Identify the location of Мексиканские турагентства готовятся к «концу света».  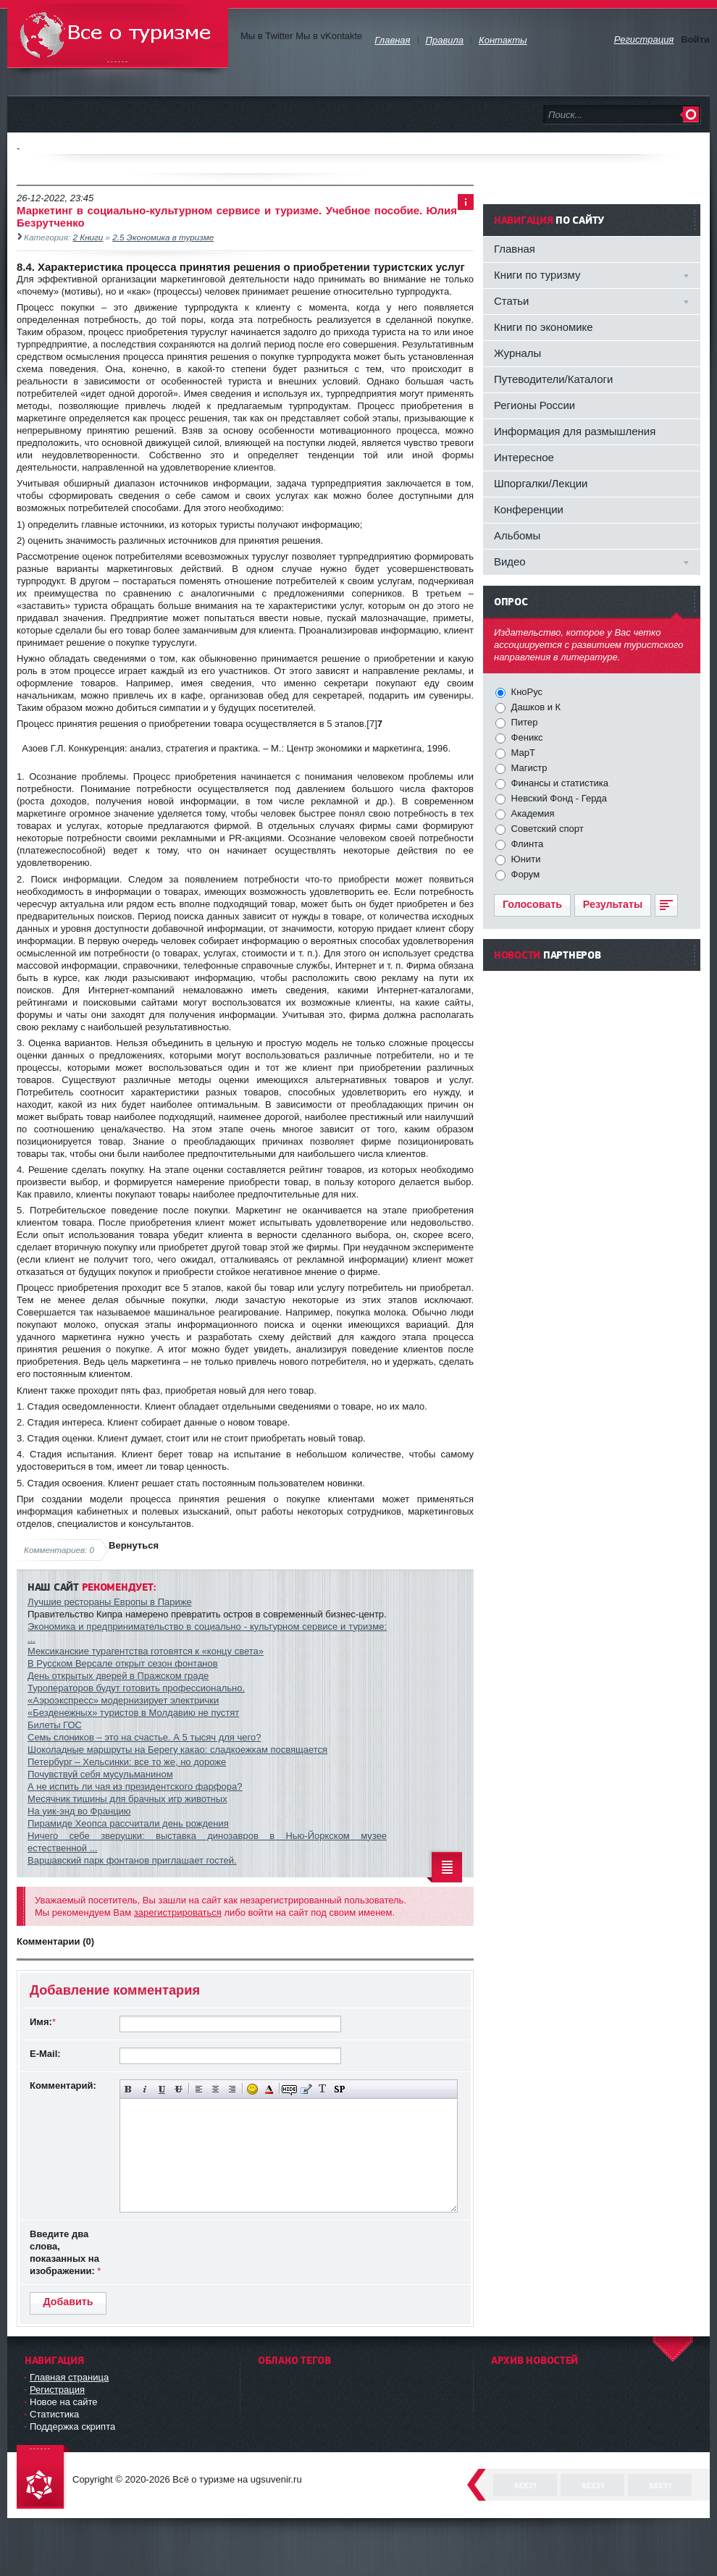
(146, 1651).